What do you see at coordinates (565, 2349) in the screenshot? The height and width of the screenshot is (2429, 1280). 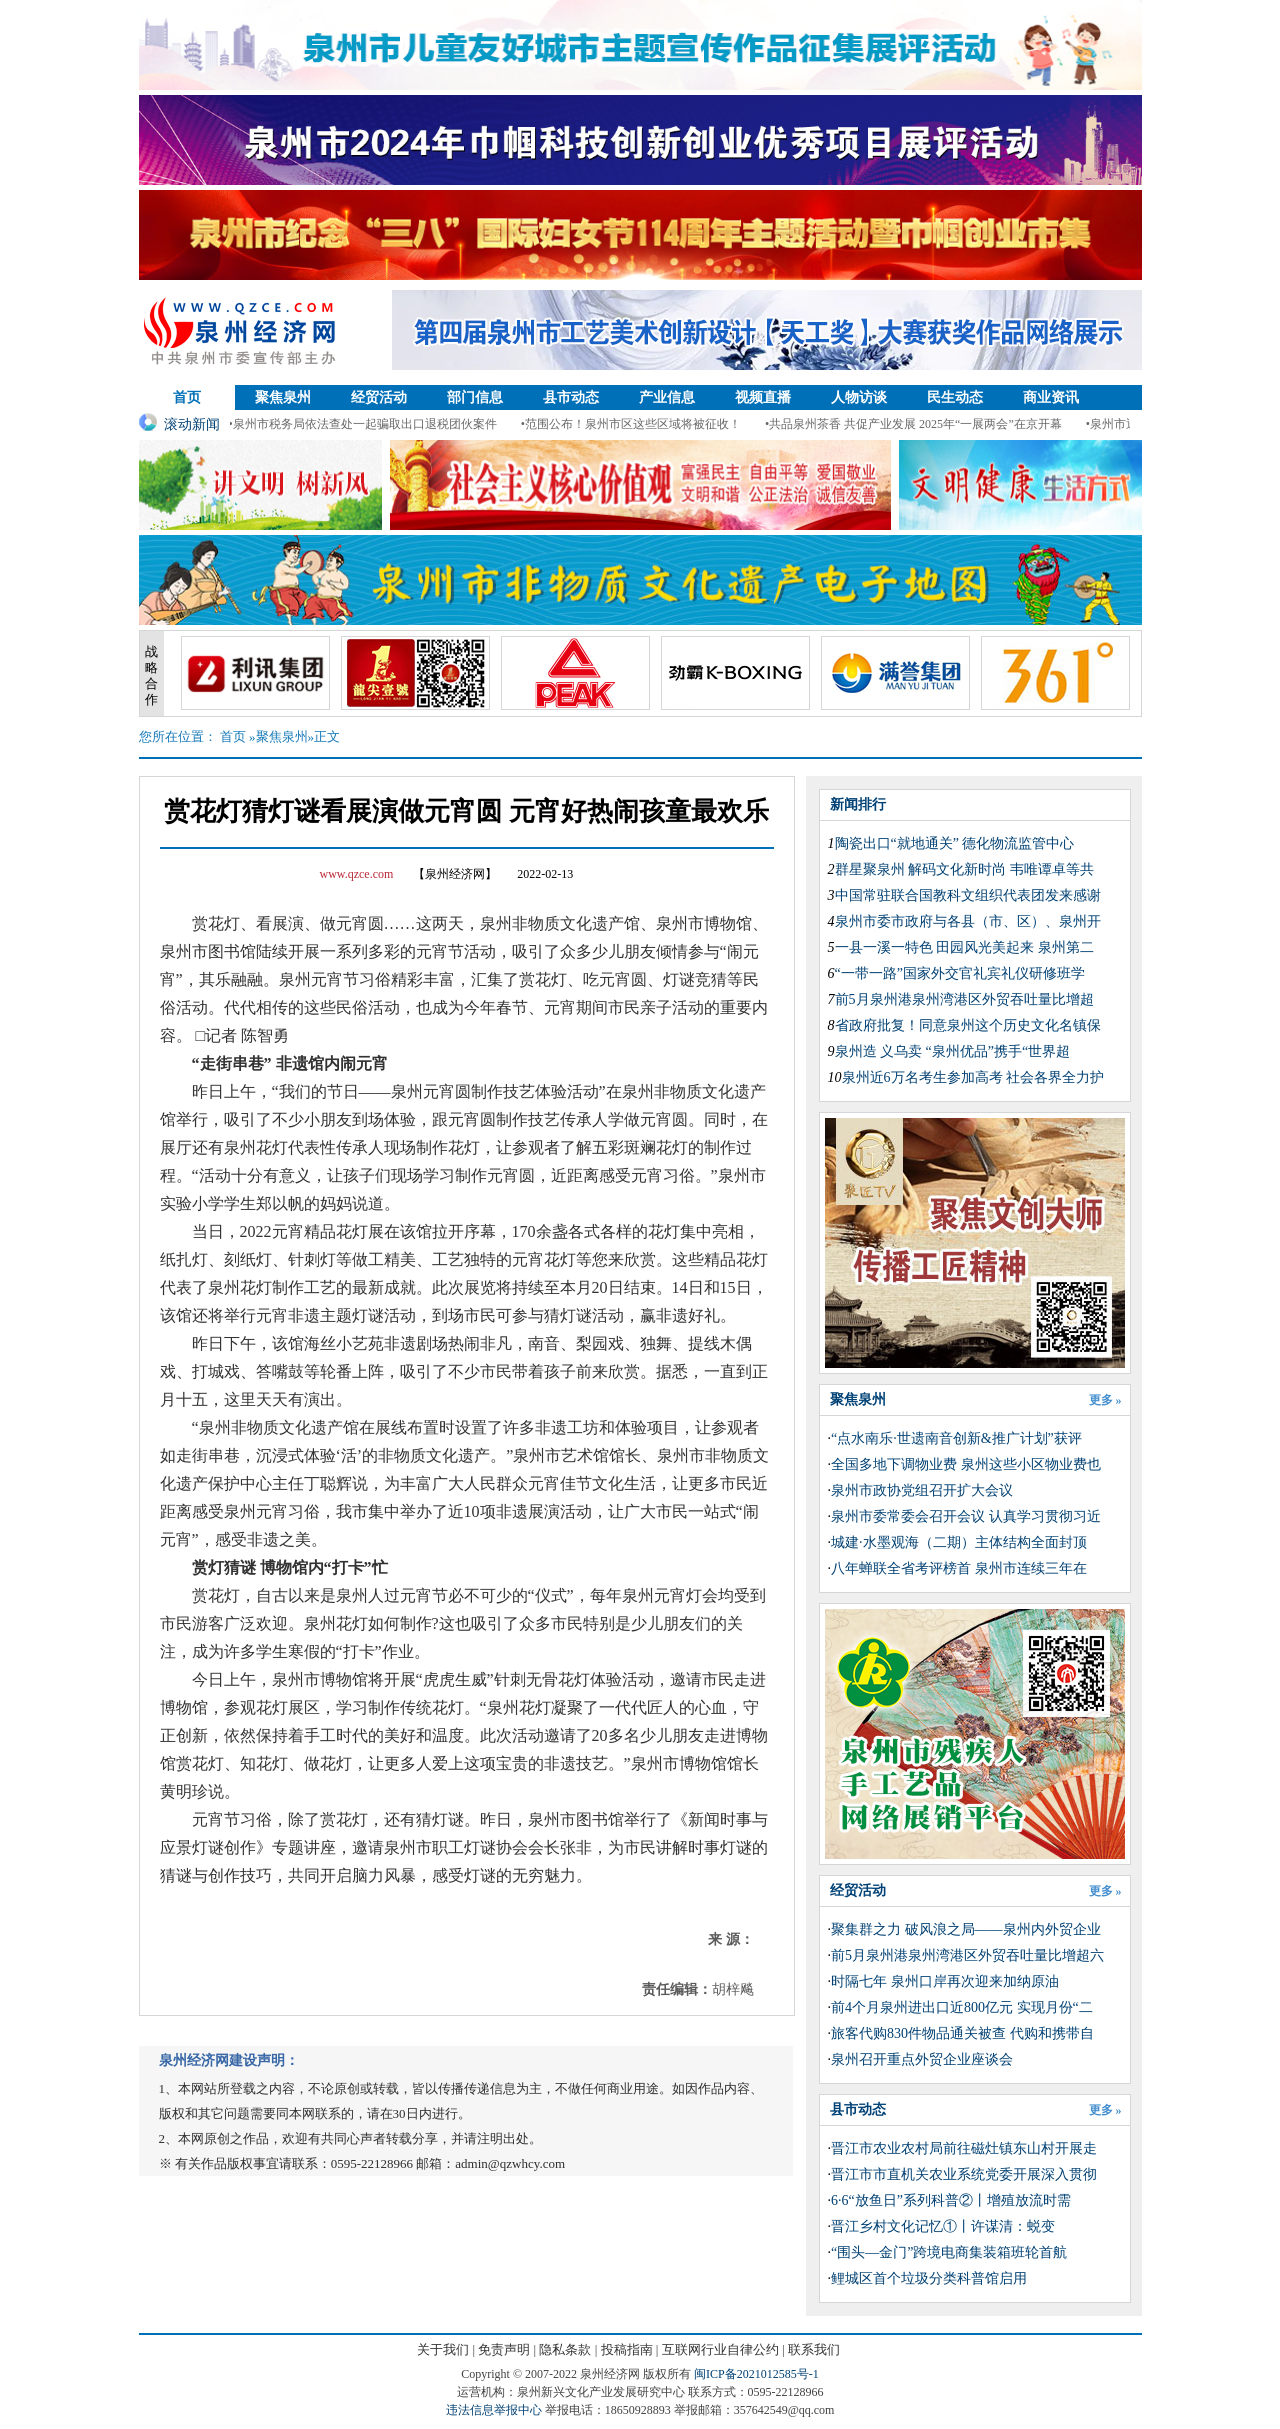 I see `隐私条款` at bounding box center [565, 2349].